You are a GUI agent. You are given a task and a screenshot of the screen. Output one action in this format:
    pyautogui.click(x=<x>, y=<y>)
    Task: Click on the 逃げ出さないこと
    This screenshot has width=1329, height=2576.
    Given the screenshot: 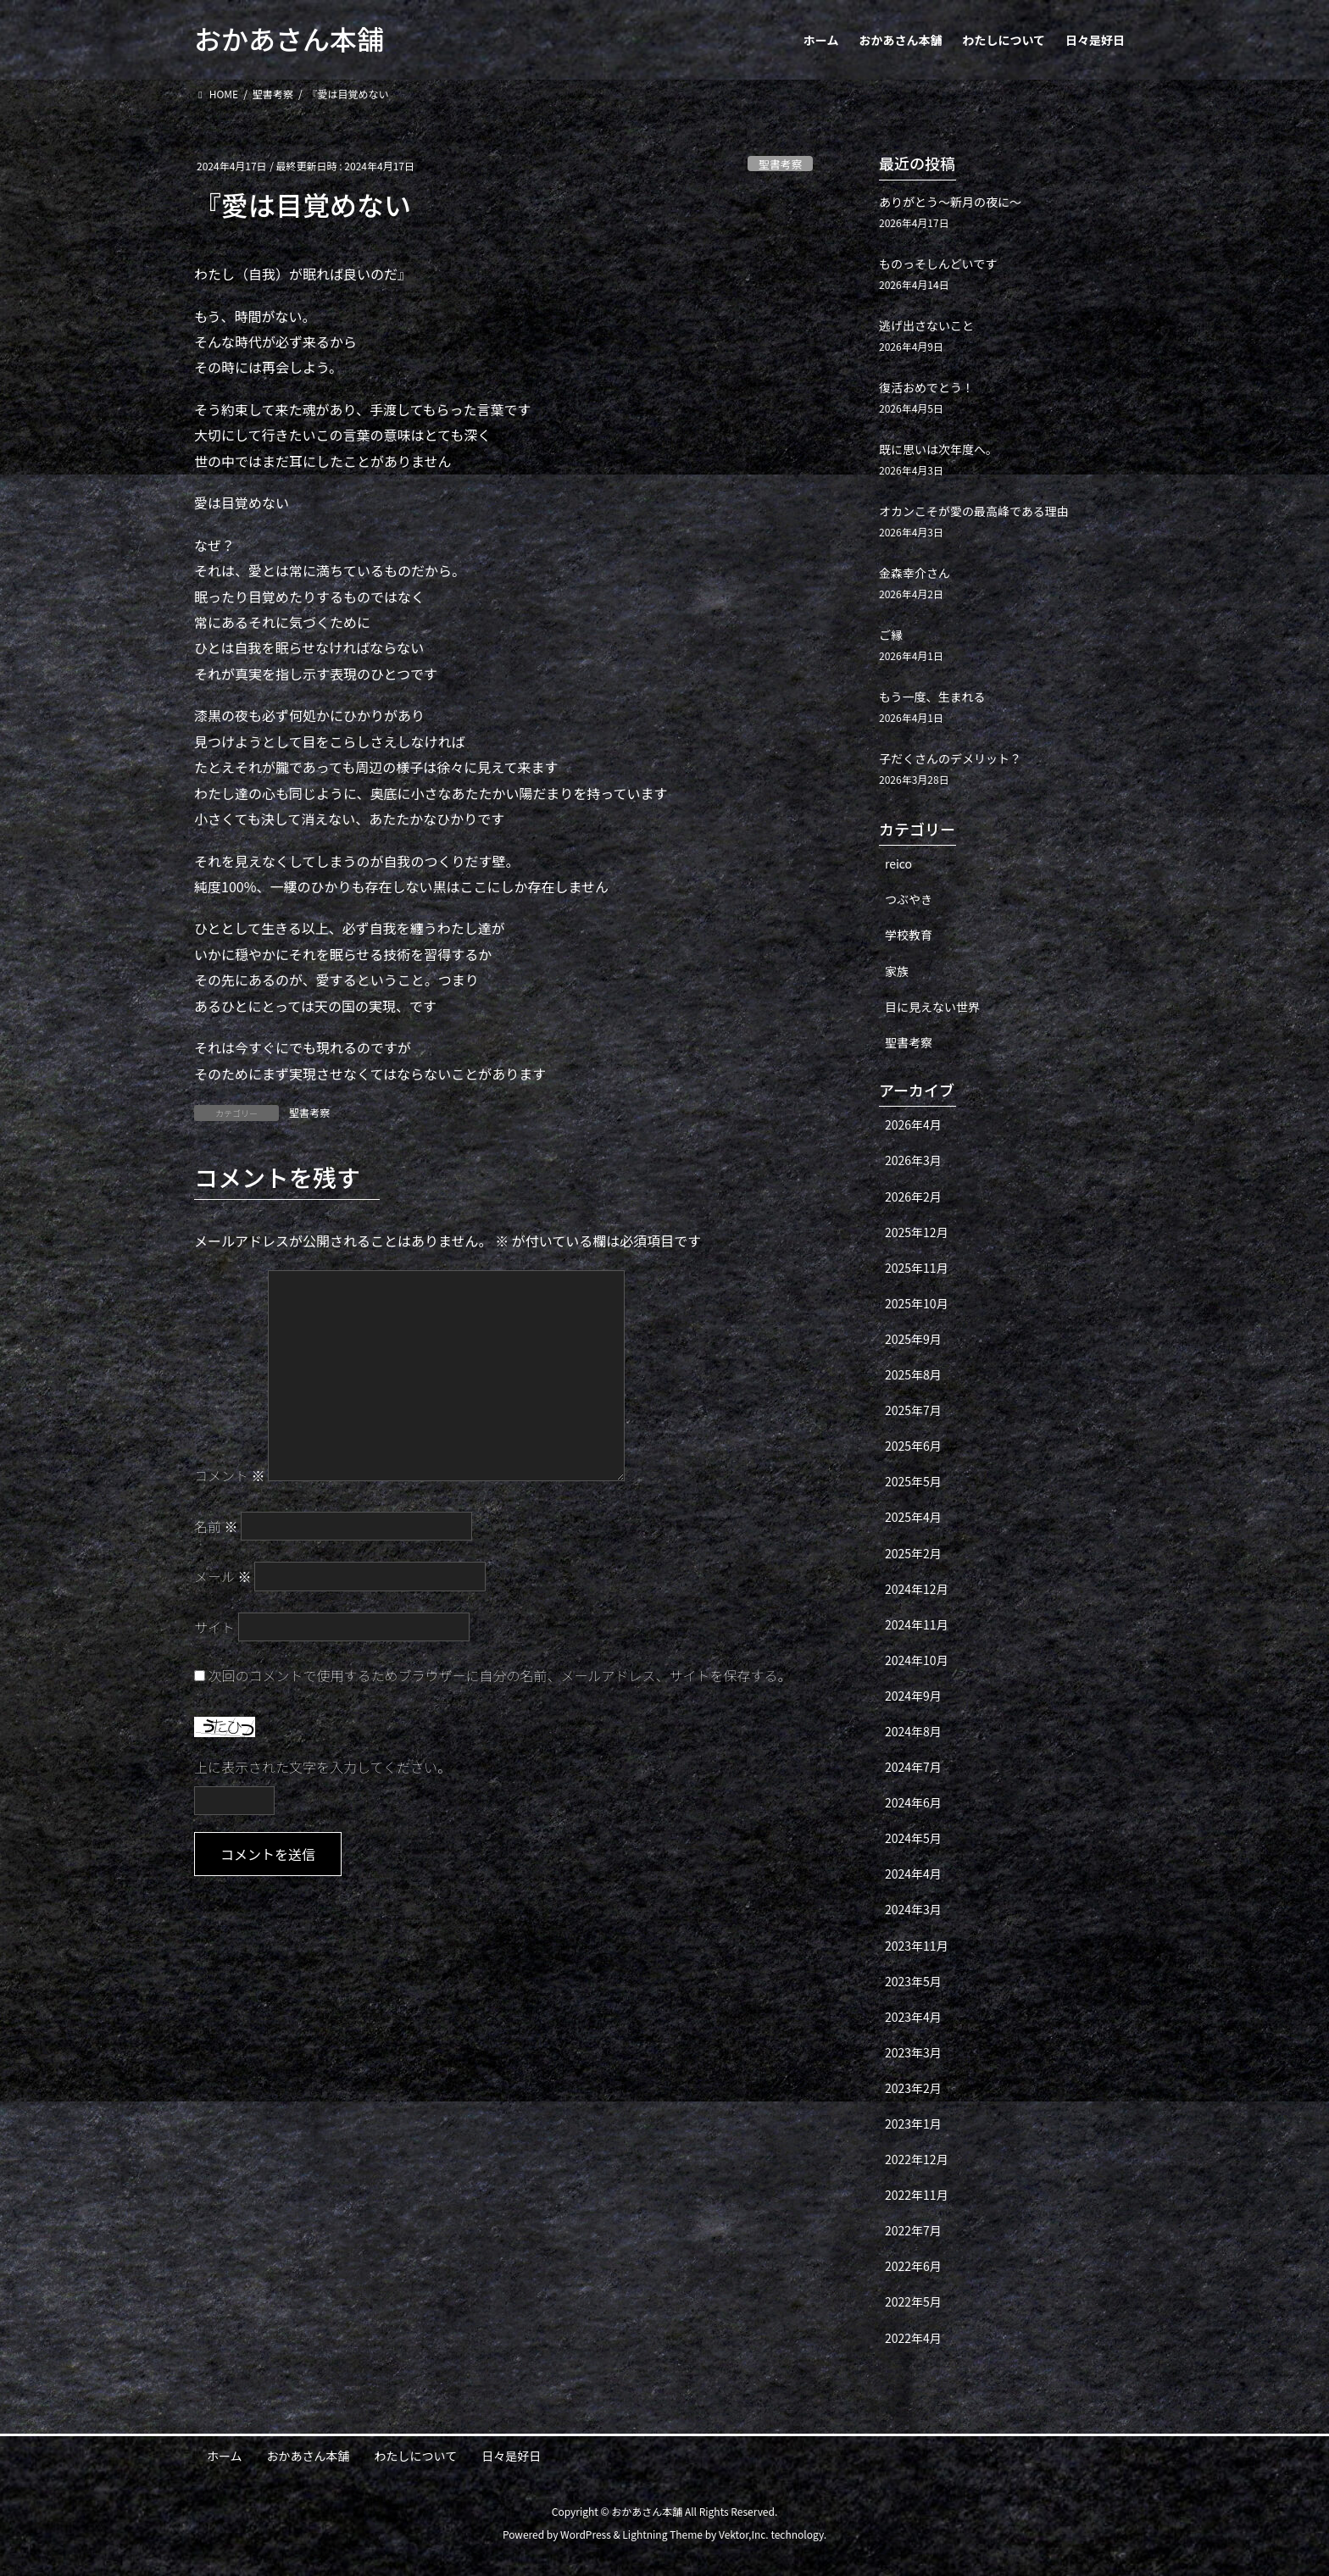 What is the action you would take?
    pyautogui.click(x=926, y=325)
    